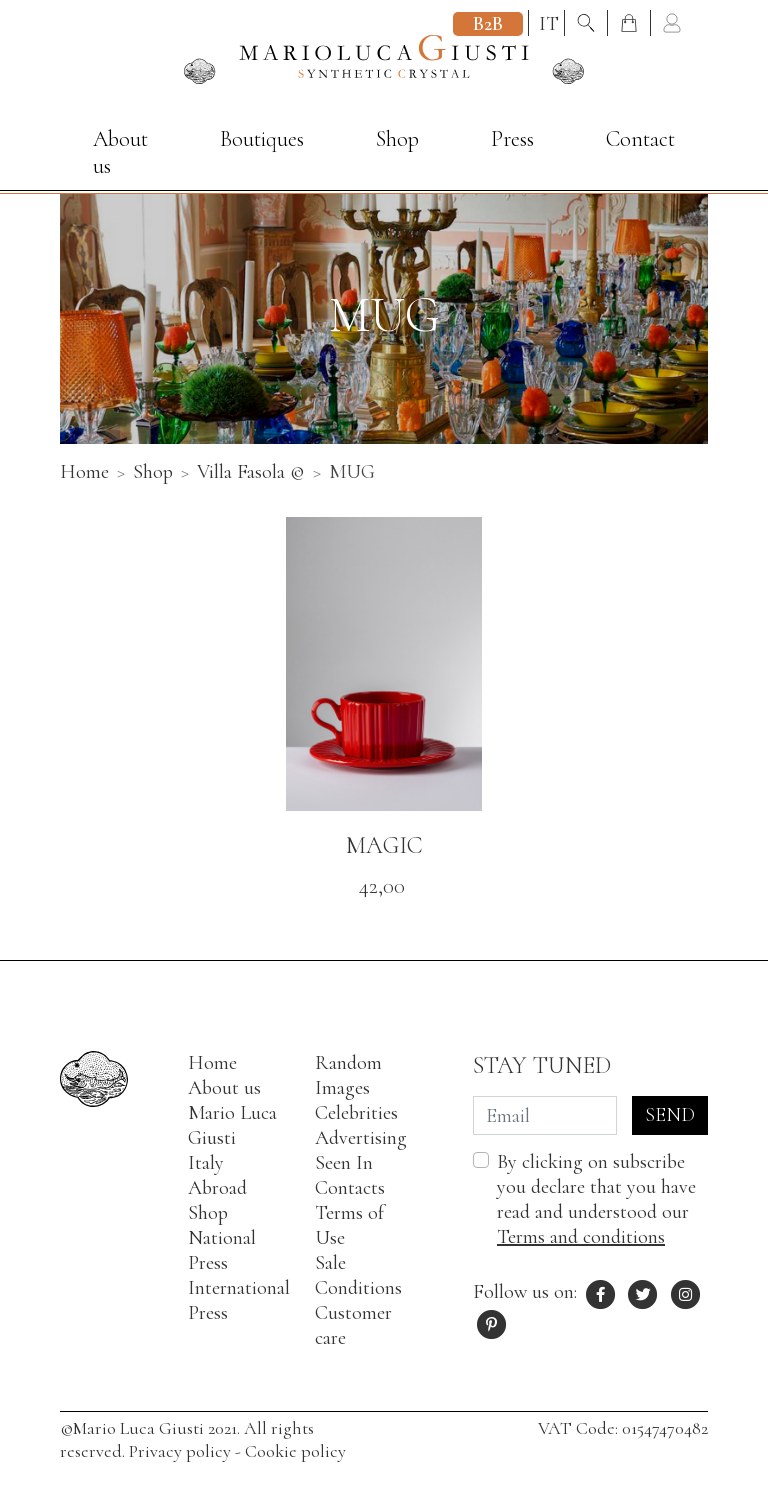  What do you see at coordinates (545, 1115) in the screenshot?
I see `[Email]` at bounding box center [545, 1115].